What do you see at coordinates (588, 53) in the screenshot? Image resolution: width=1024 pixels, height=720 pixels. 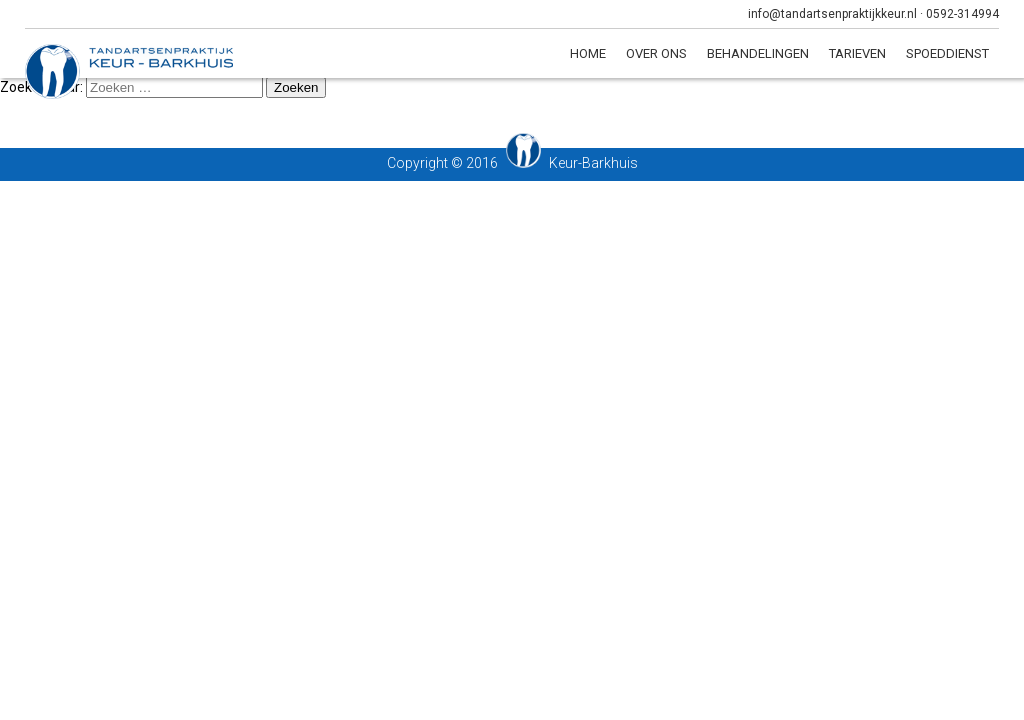 I see `Home` at bounding box center [588, 53].